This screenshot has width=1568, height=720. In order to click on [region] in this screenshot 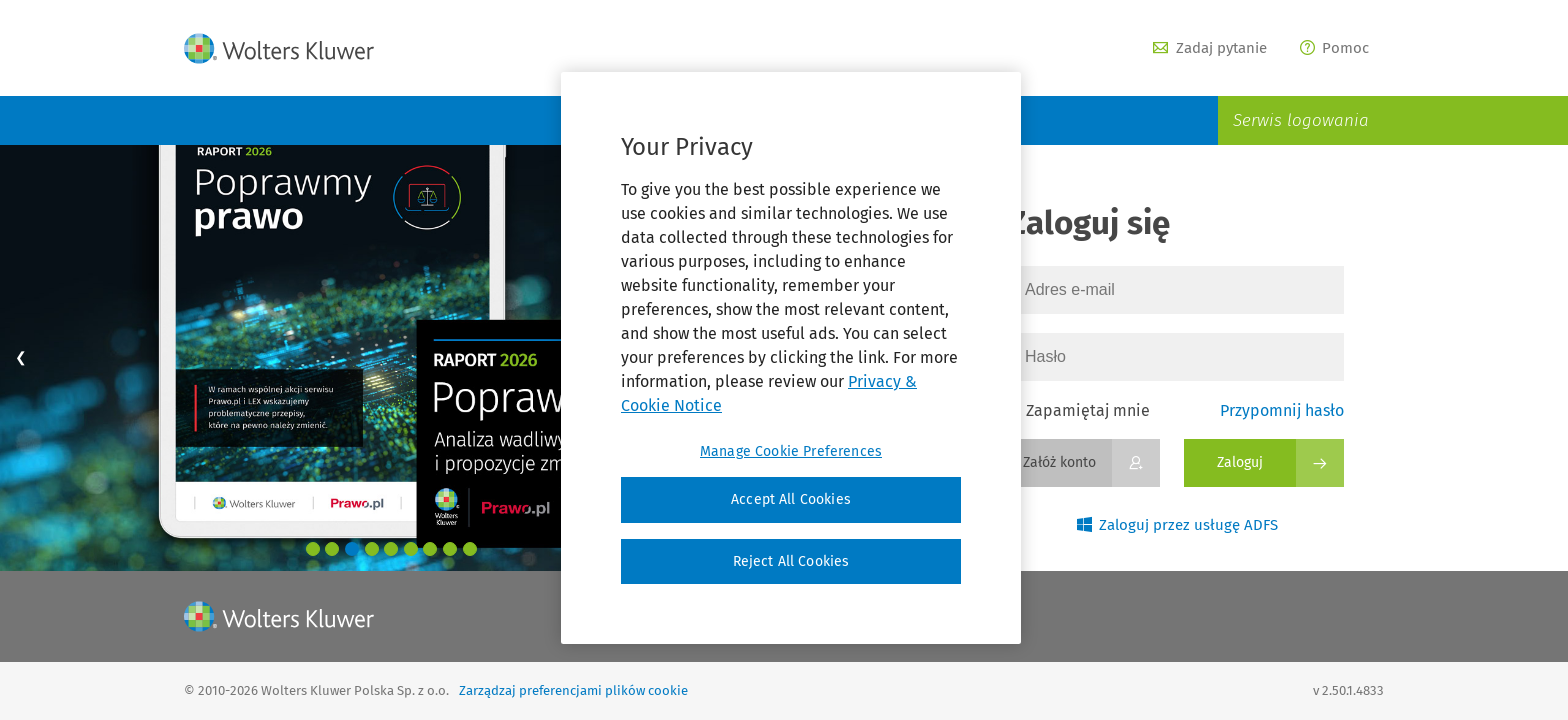, I will do `click(791, 358)`.